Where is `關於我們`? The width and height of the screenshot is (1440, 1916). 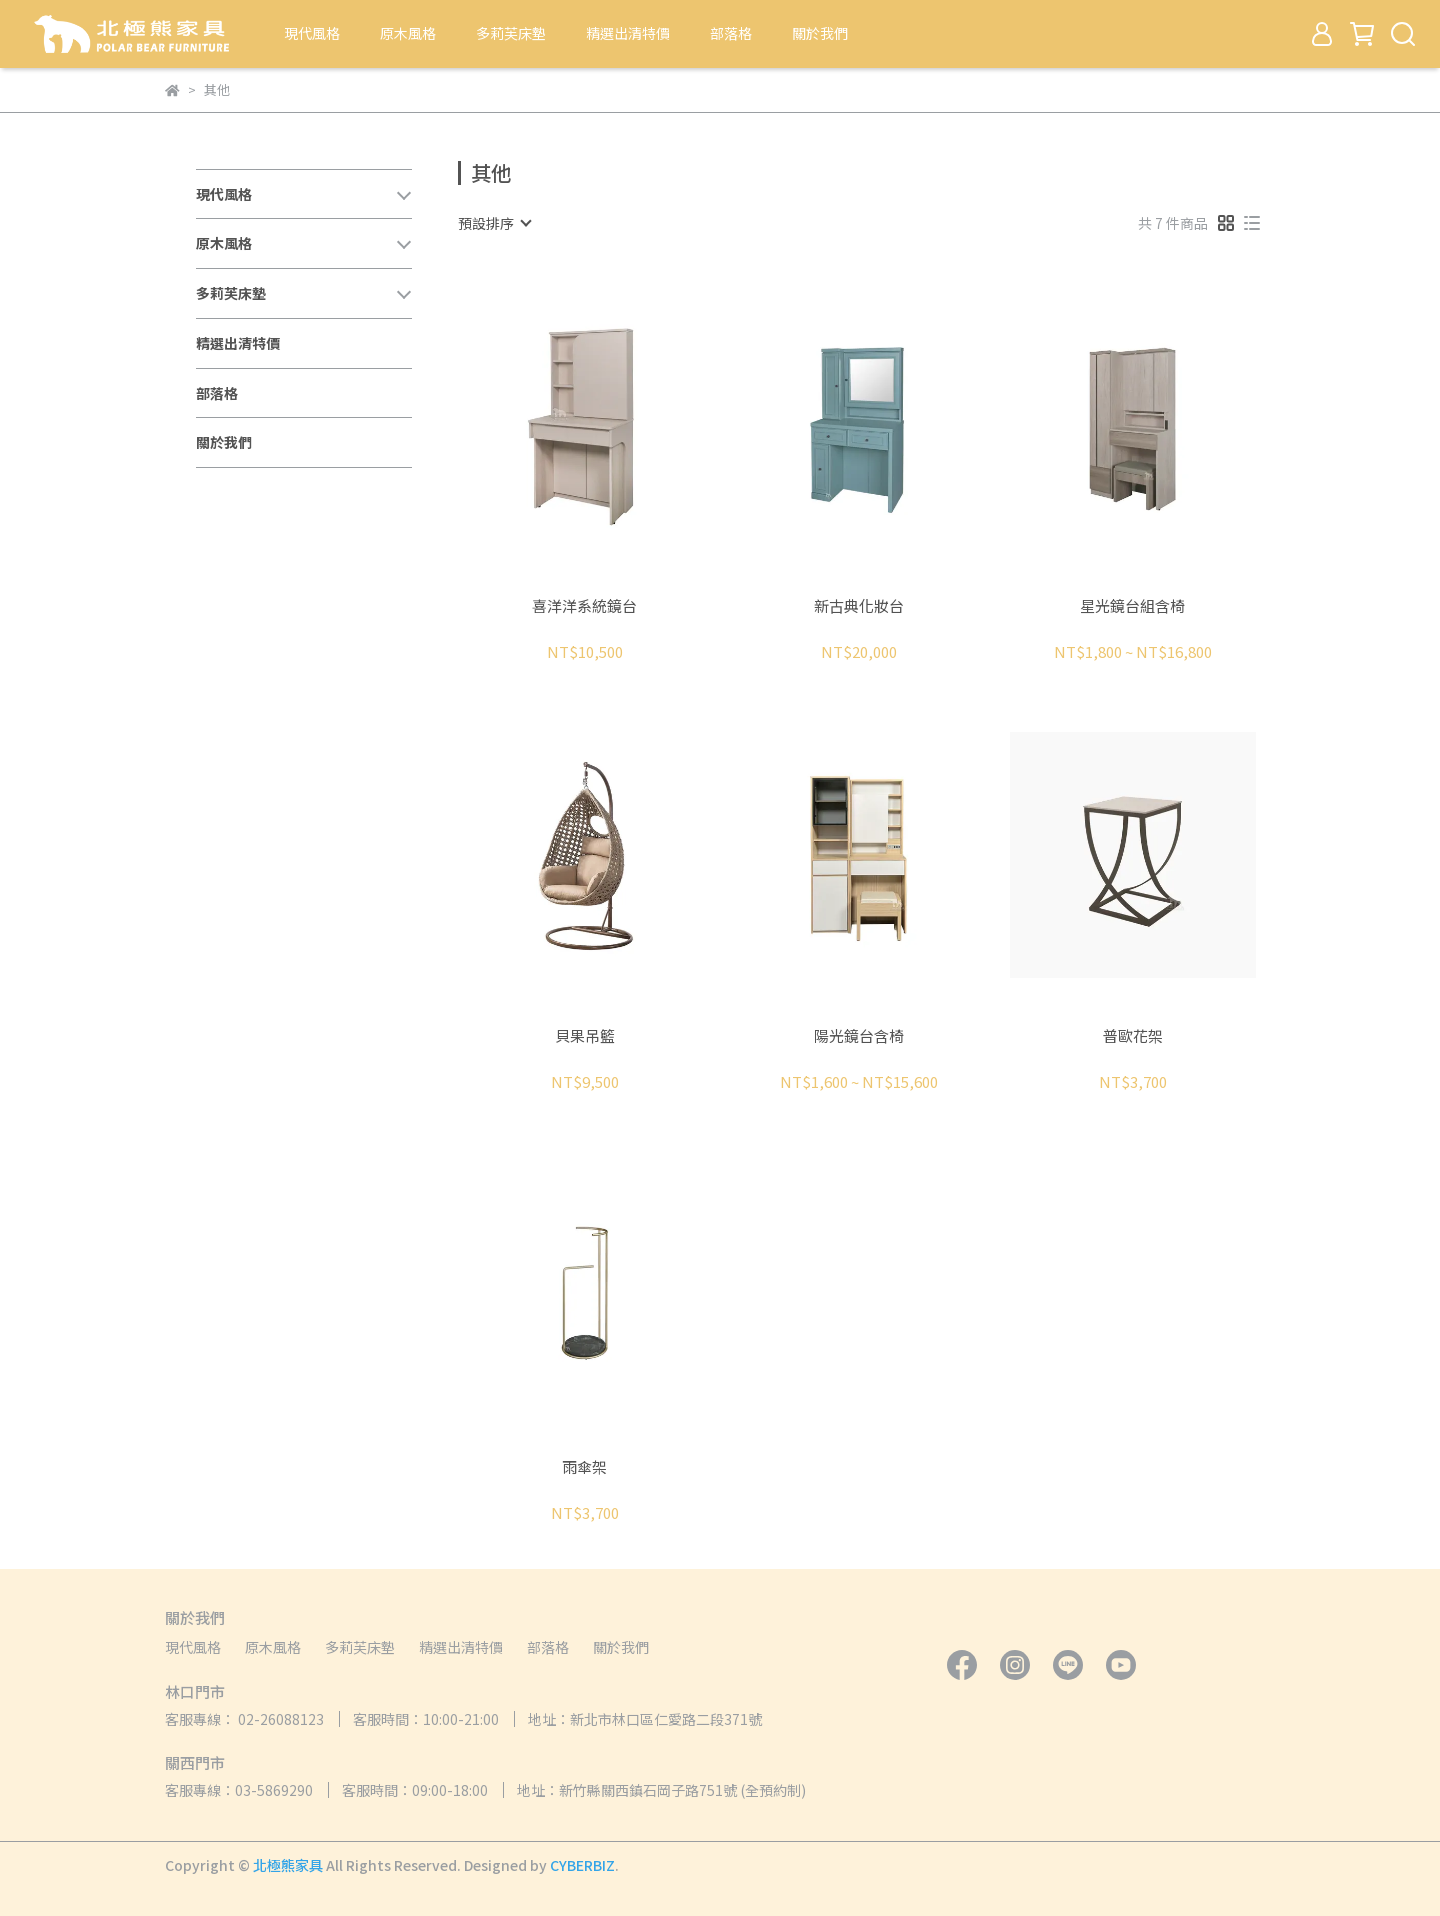 關於我們 is located at coordinates (820, 33).